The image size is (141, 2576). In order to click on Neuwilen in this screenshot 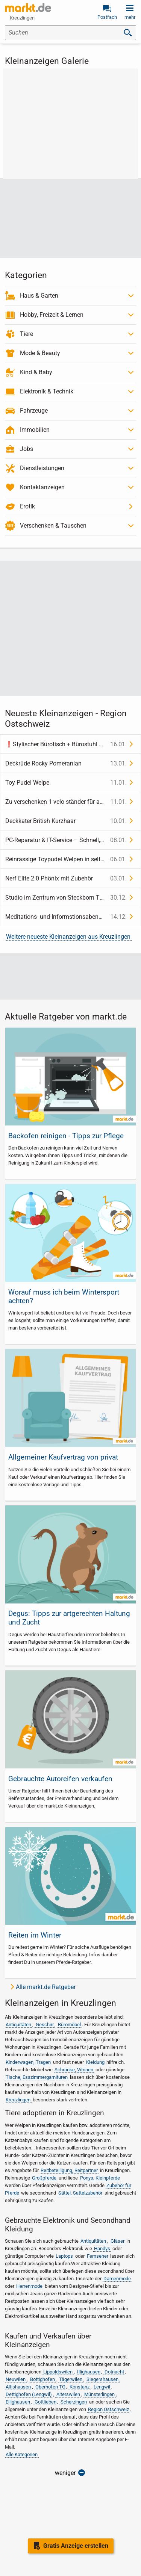, I will do `click(16, 2379)`.